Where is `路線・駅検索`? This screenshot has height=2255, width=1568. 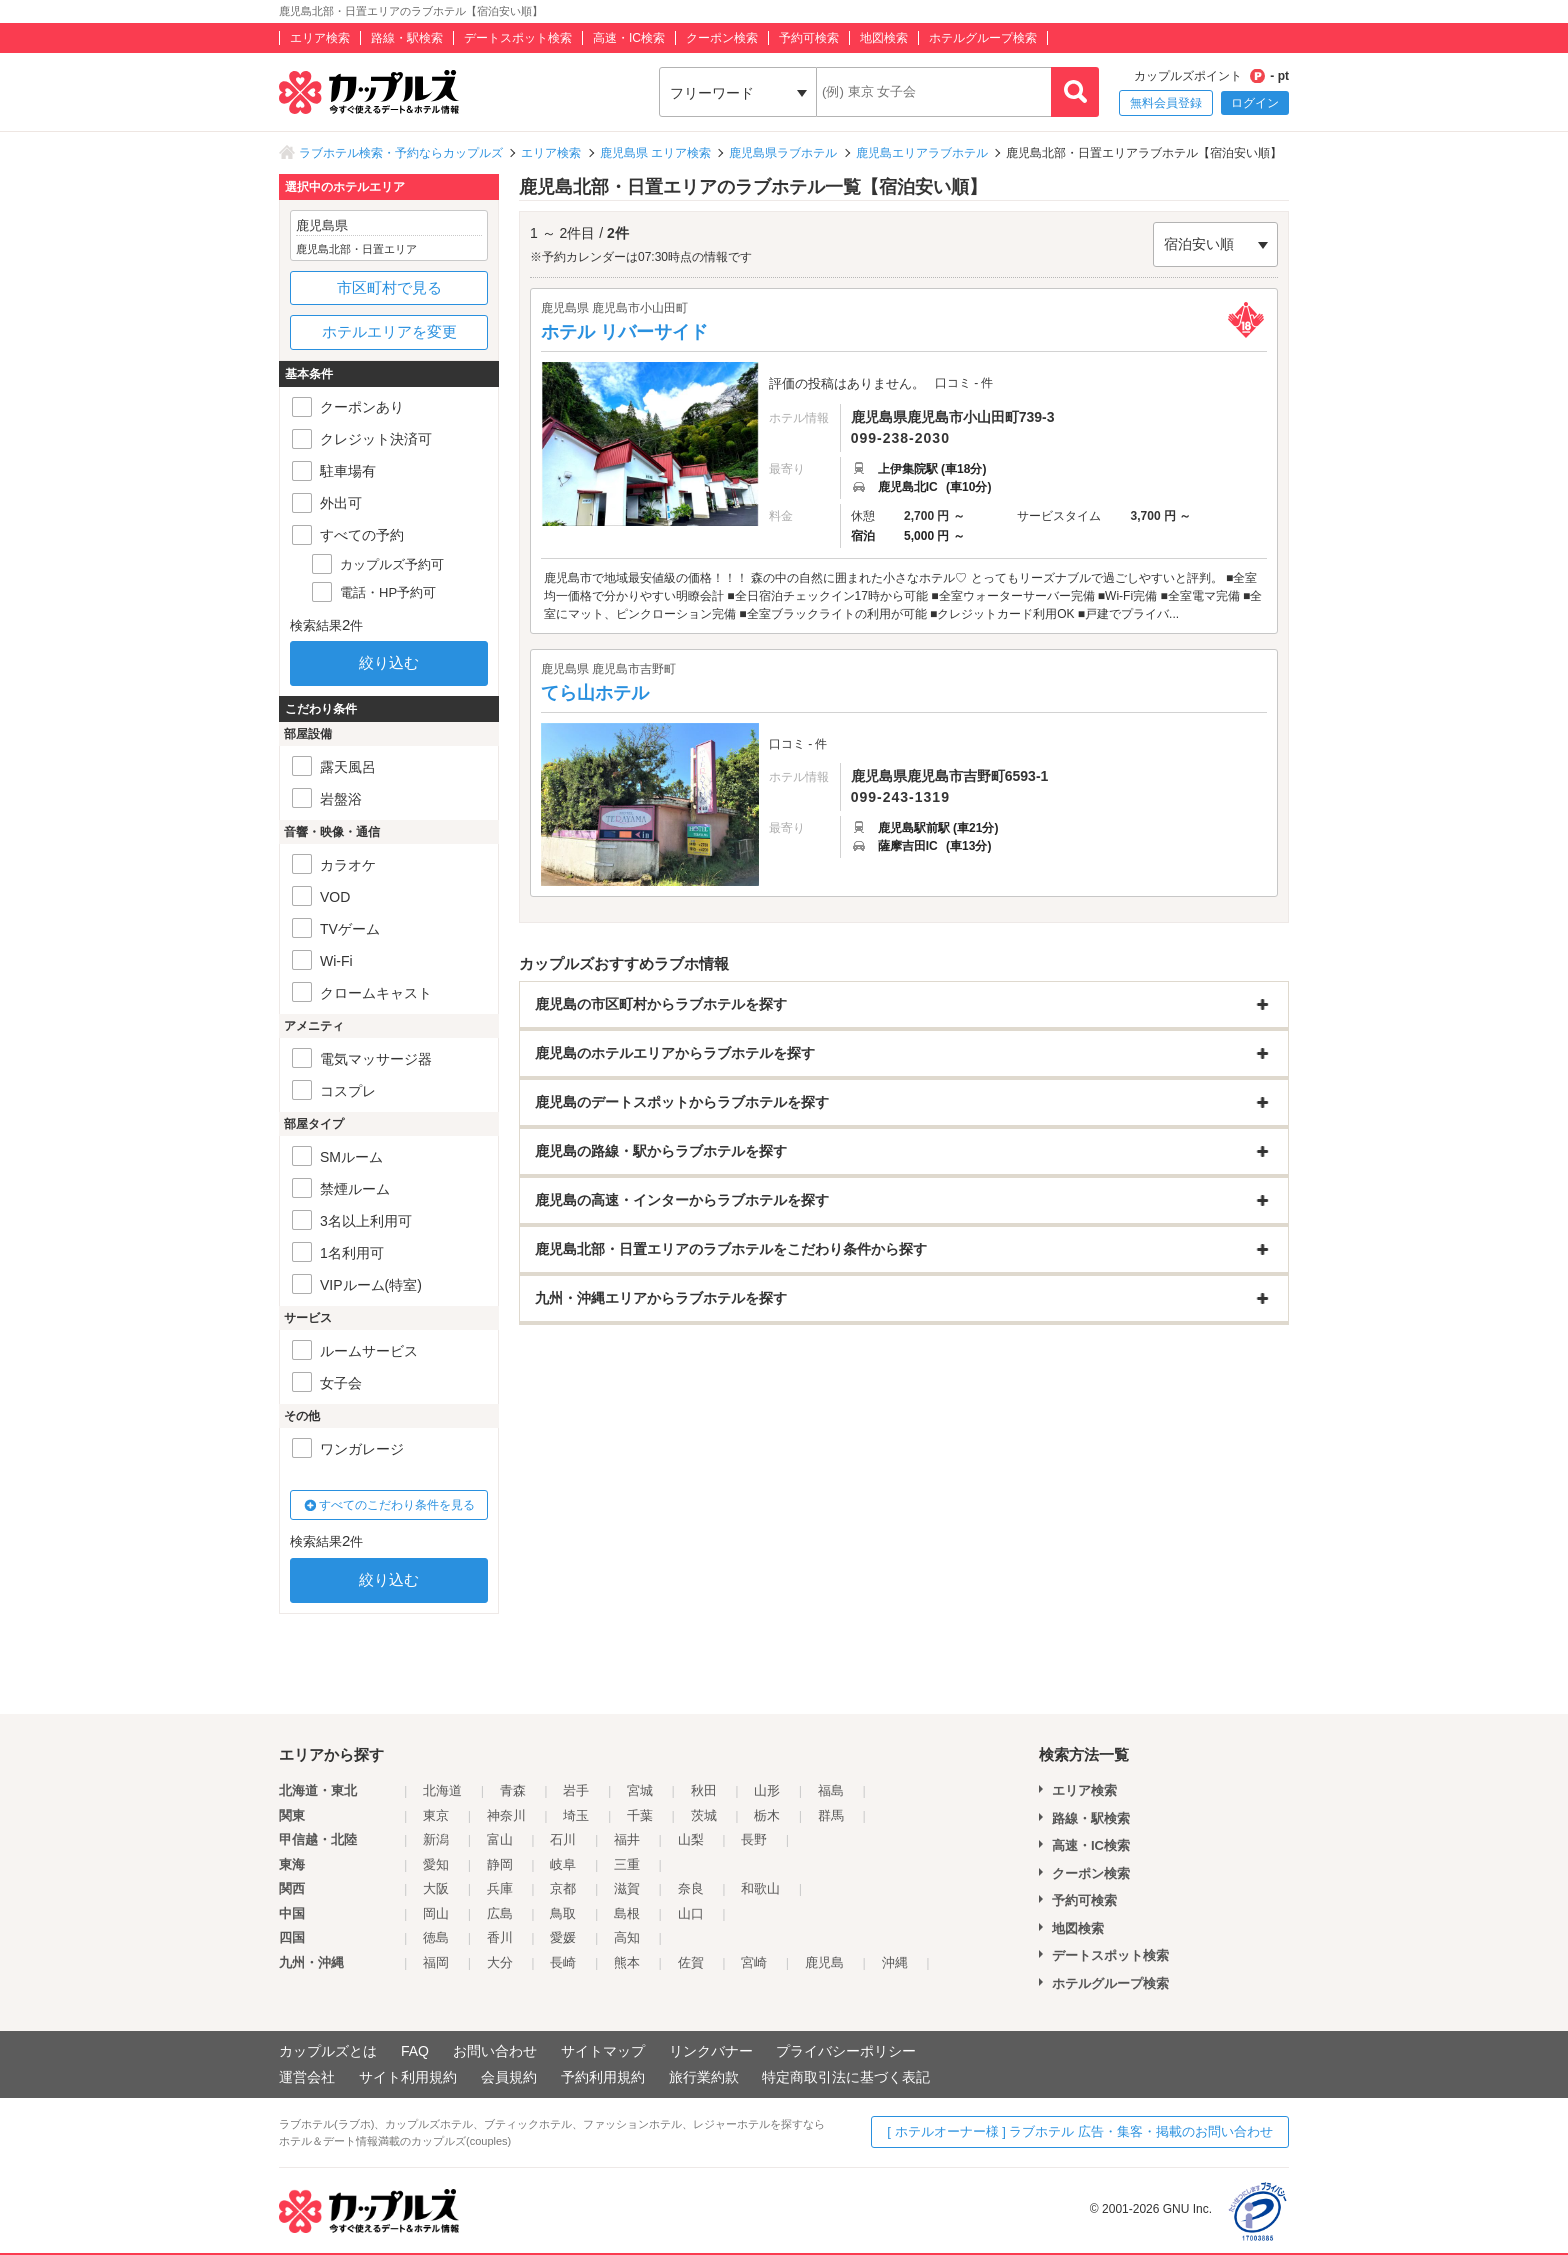 路線・駅検索 is located at coordinates (407, 38).